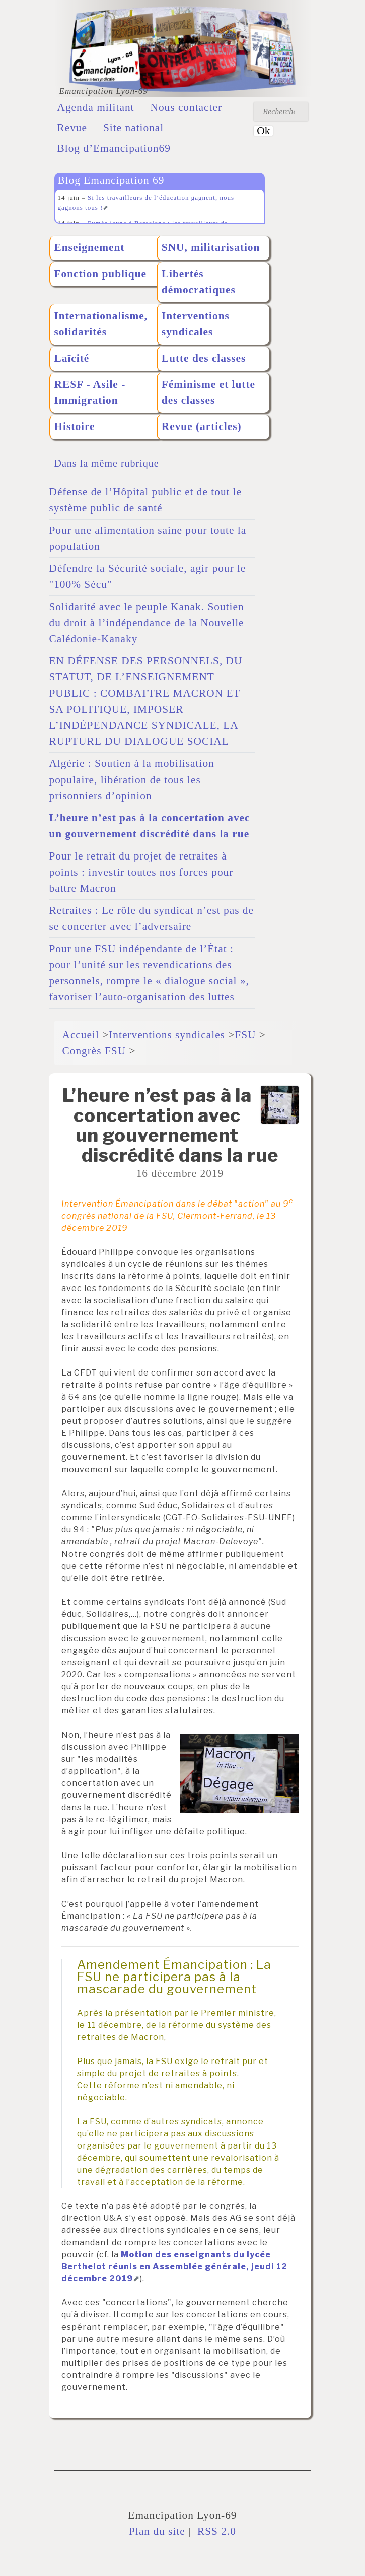 This screenshot has height=2576, width=365. I want to click on Plan du site, so click(157, 2531).